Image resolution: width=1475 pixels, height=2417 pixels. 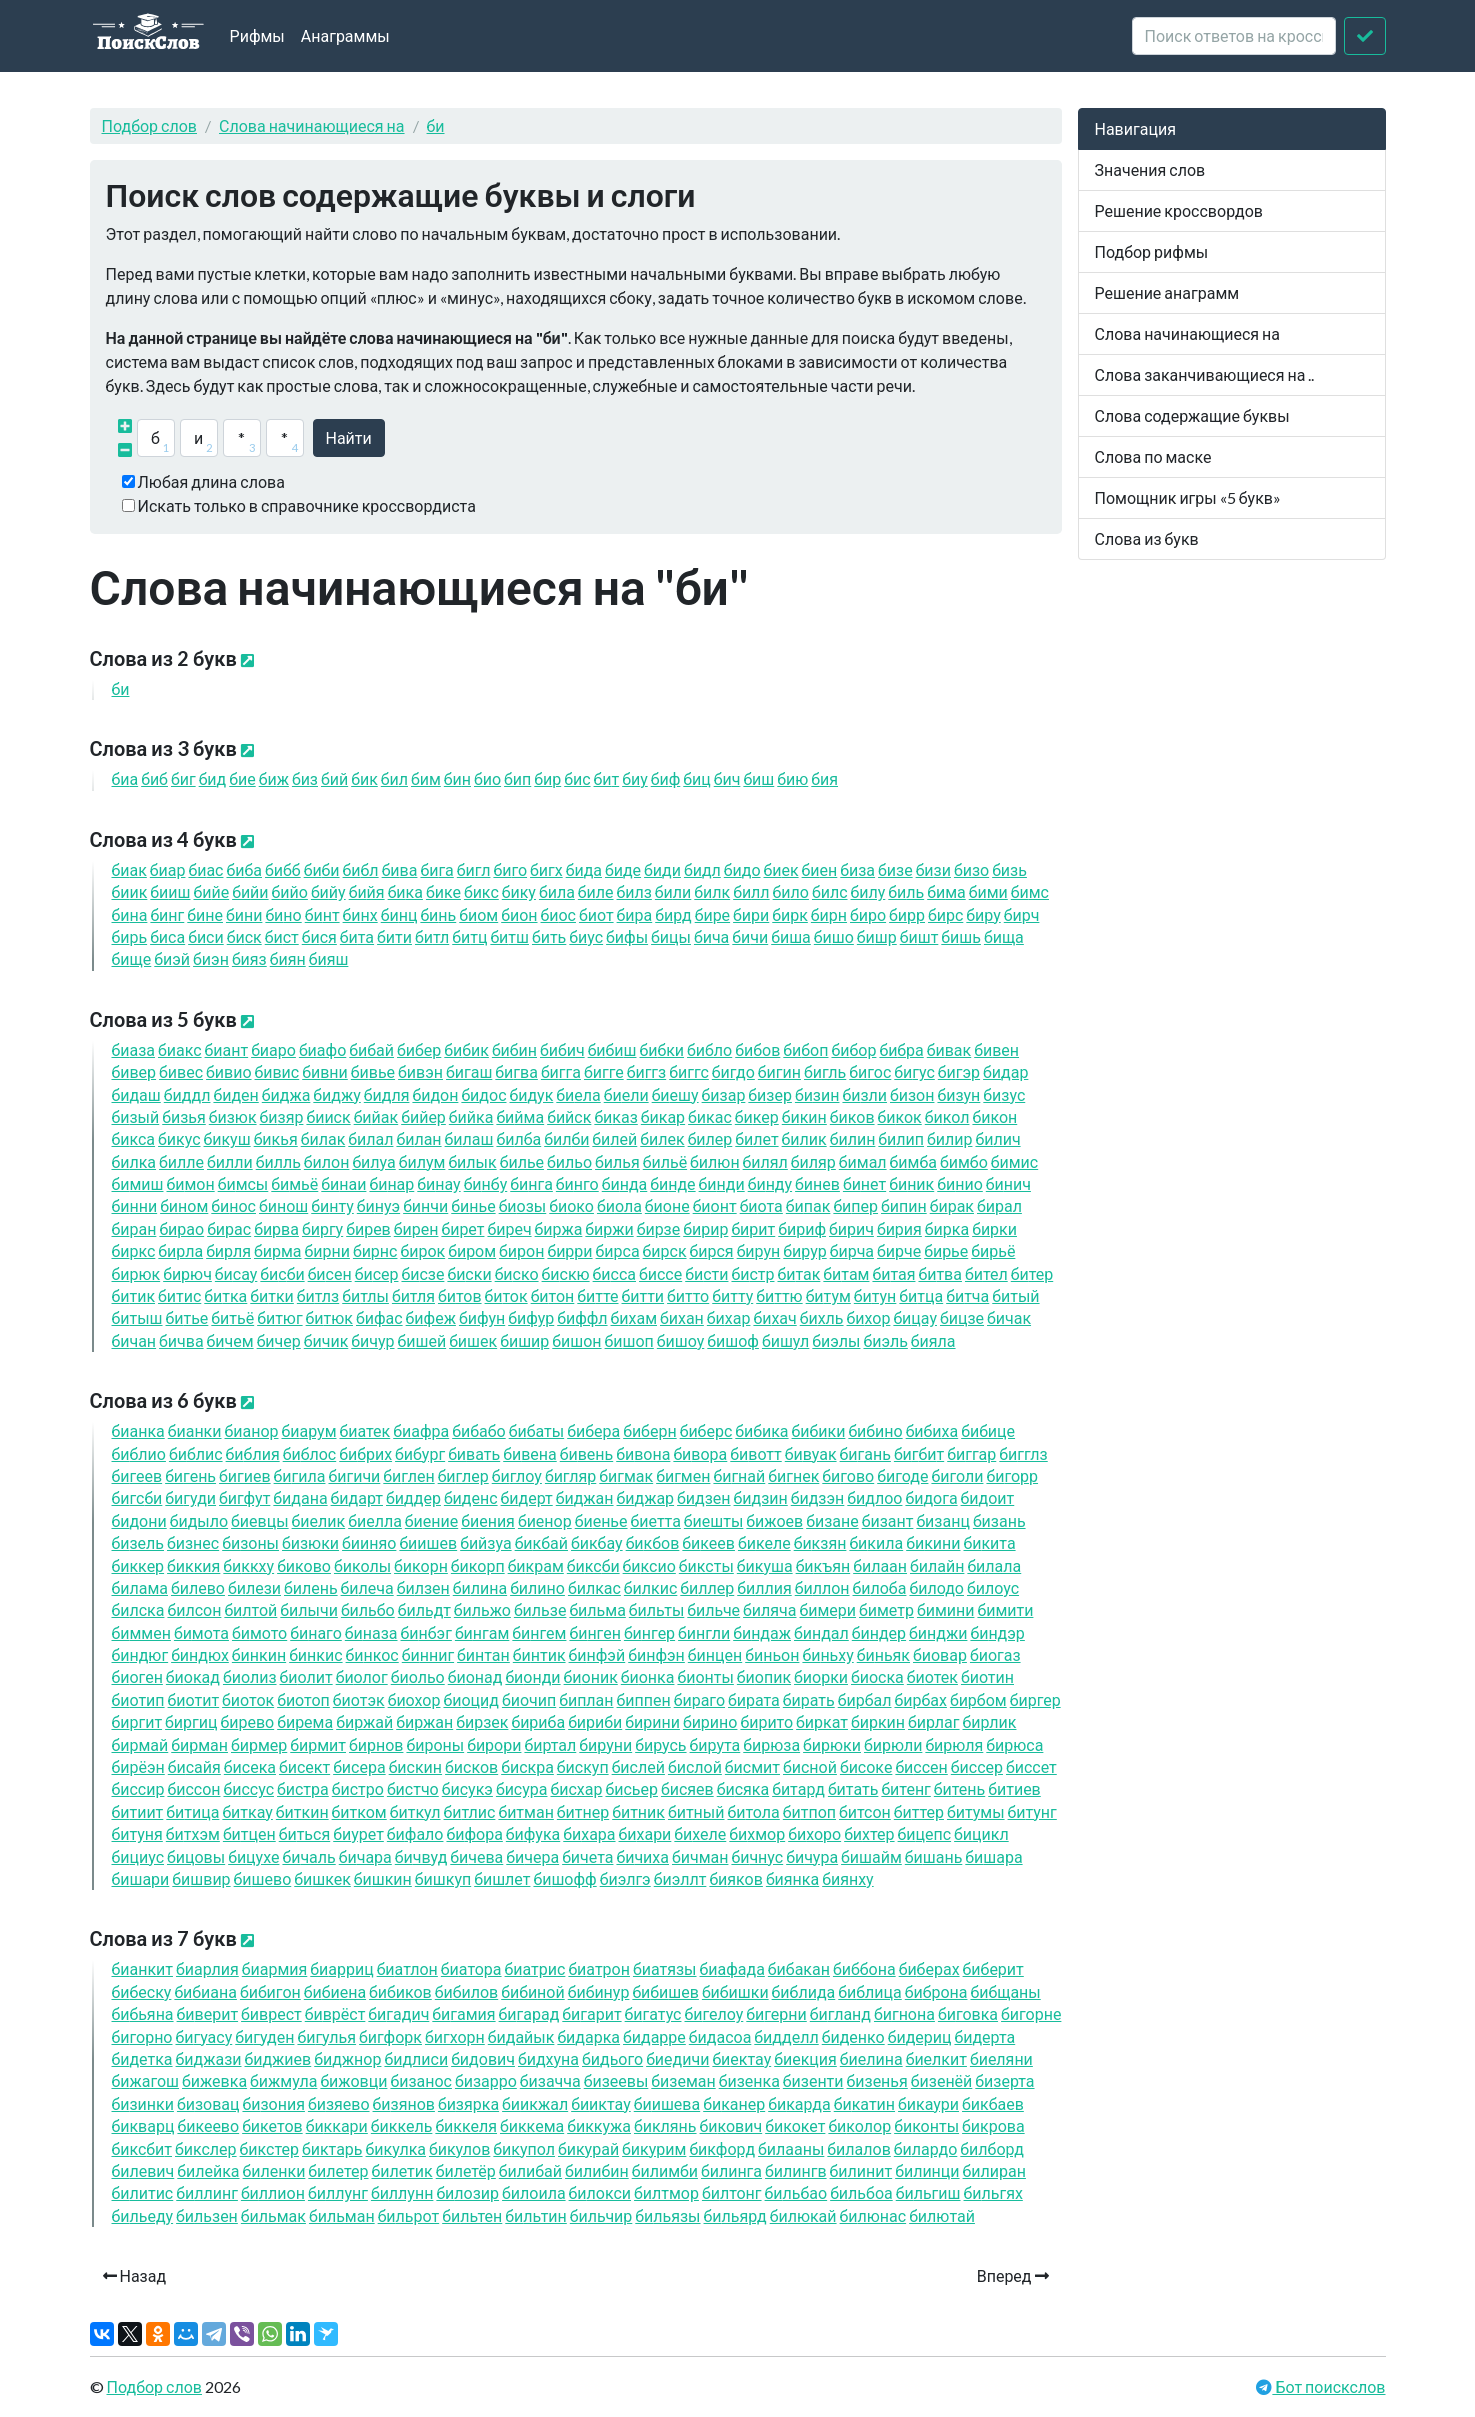 I want to click on лу, so click(x=868, y=891).